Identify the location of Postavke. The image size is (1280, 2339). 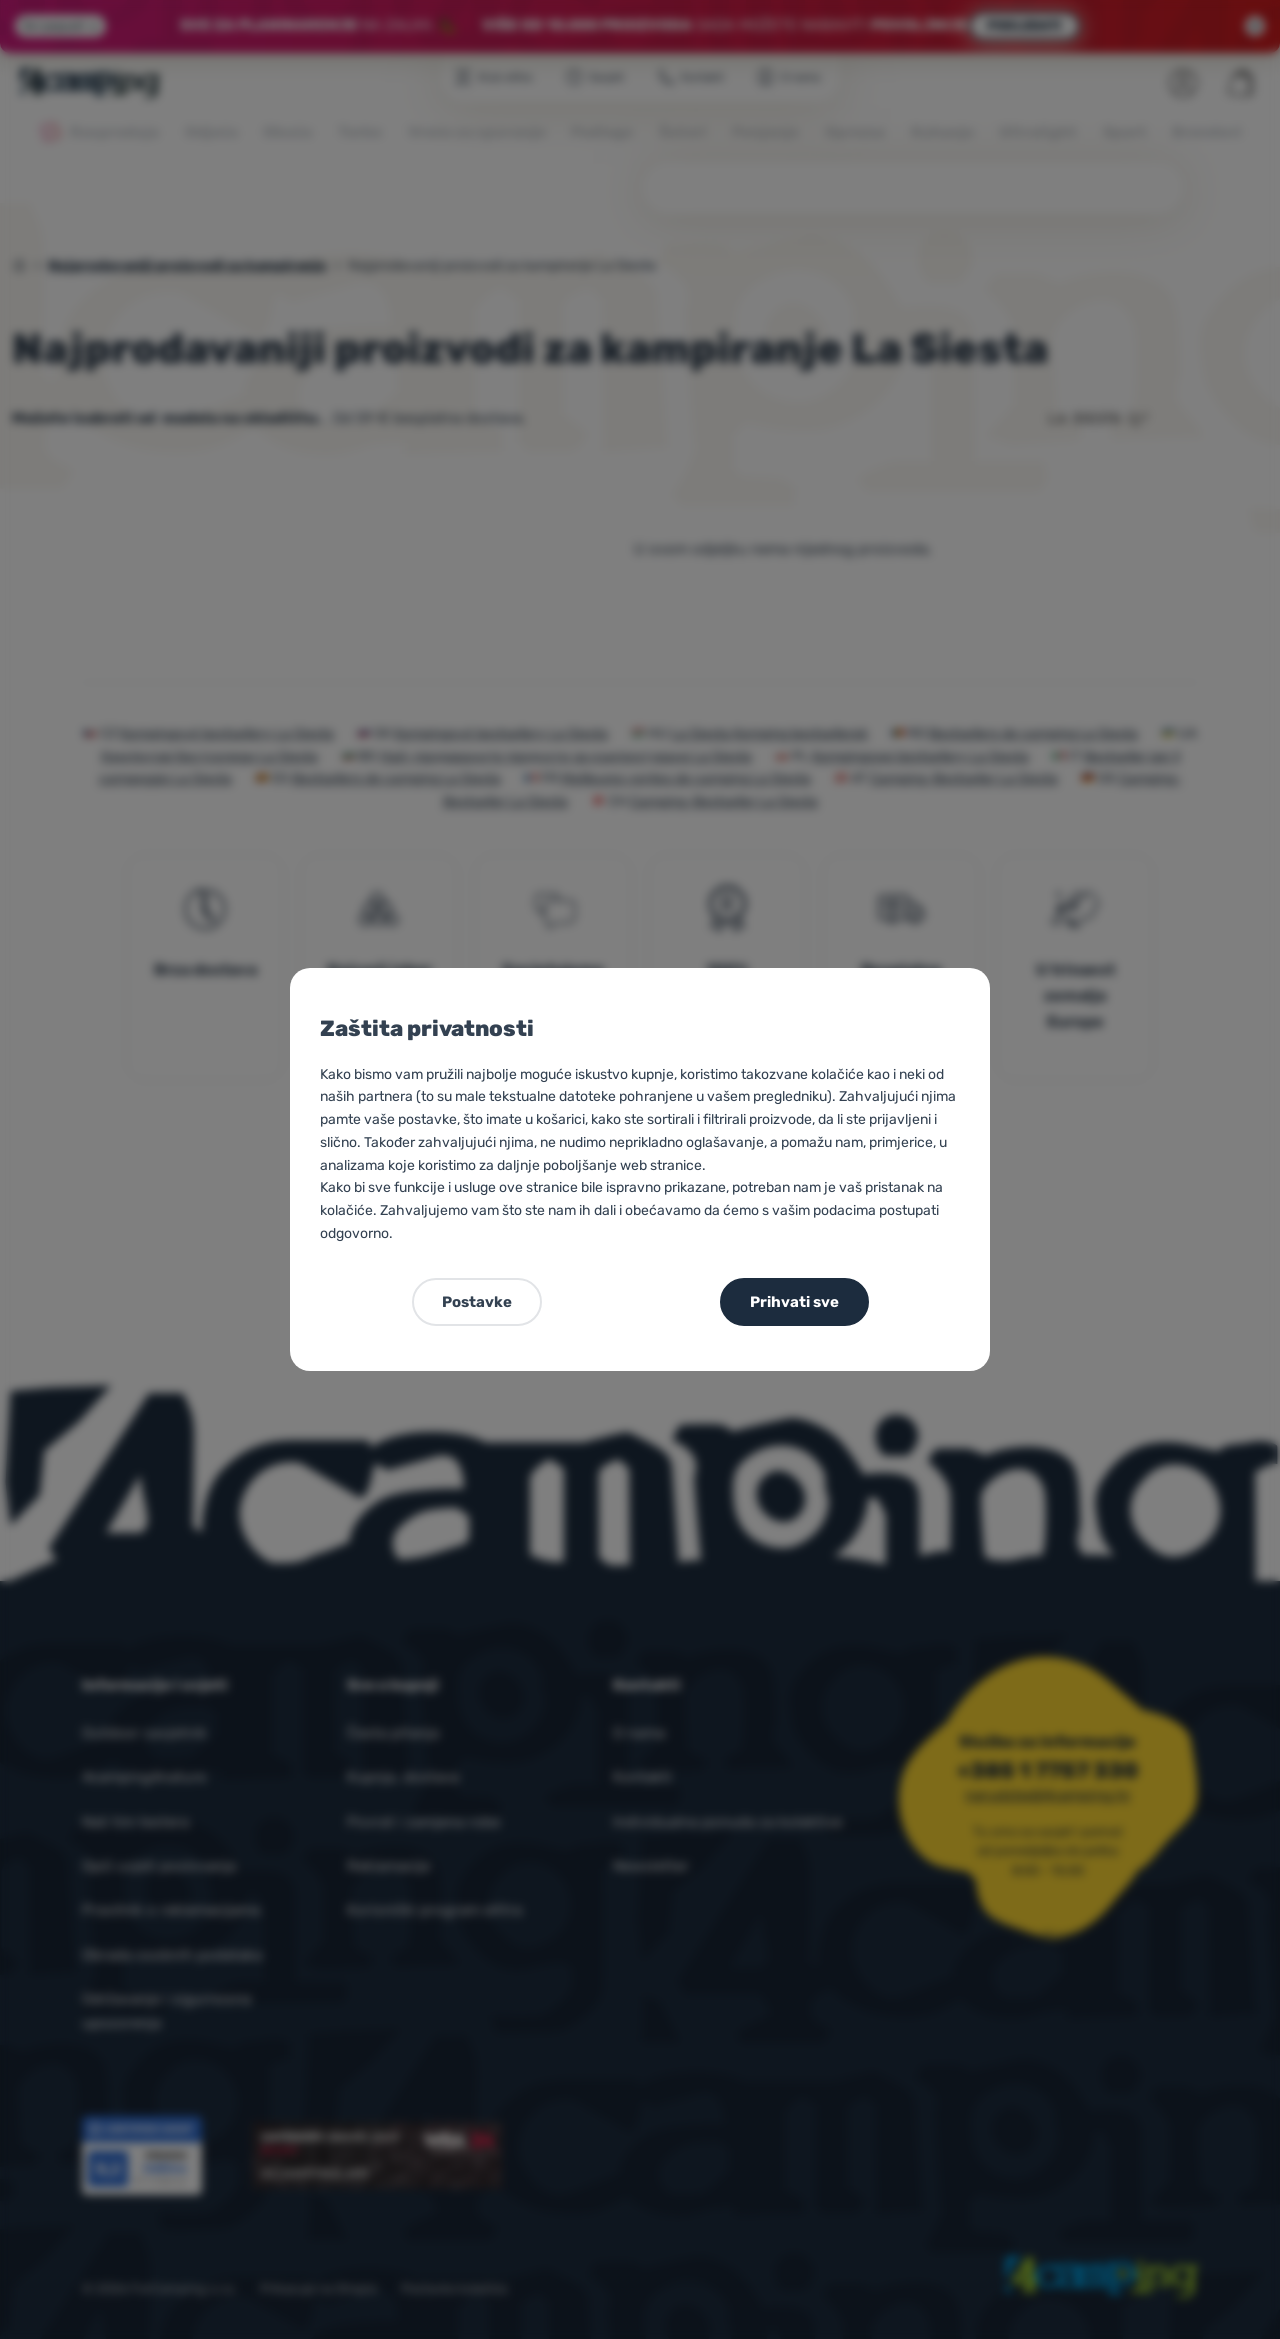
(477, 1302).